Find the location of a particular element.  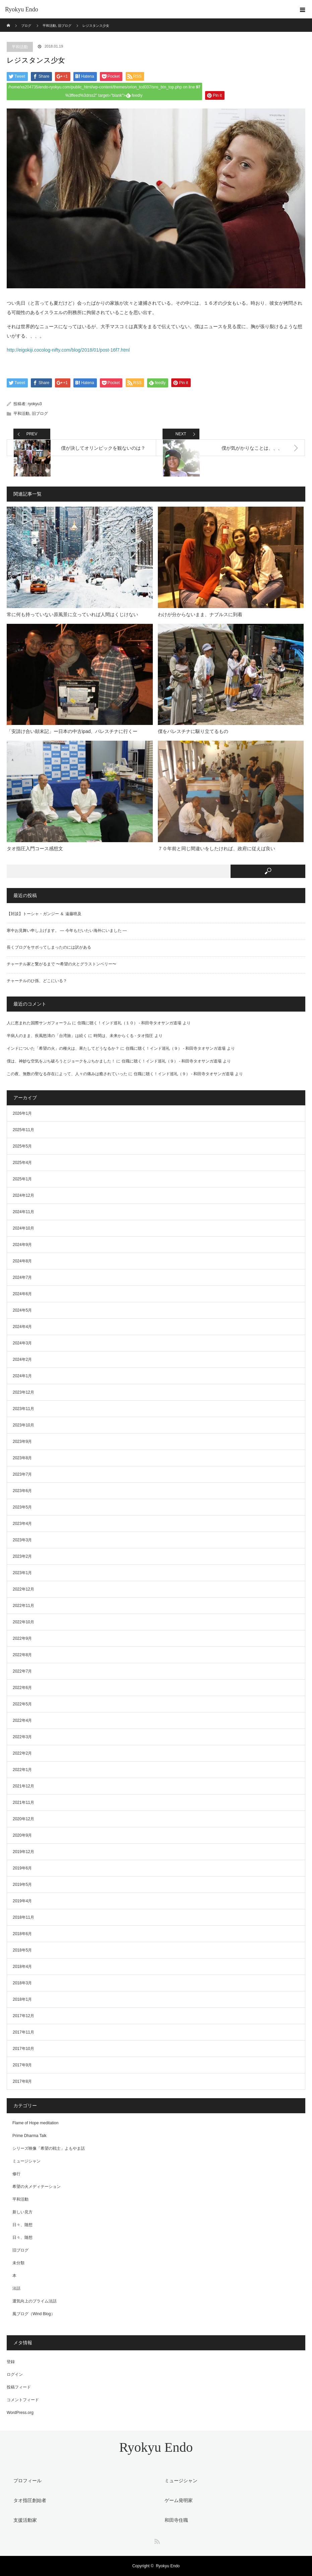

長くブログをサボってしまったのには訳がある is located at coordinates (49, 947).